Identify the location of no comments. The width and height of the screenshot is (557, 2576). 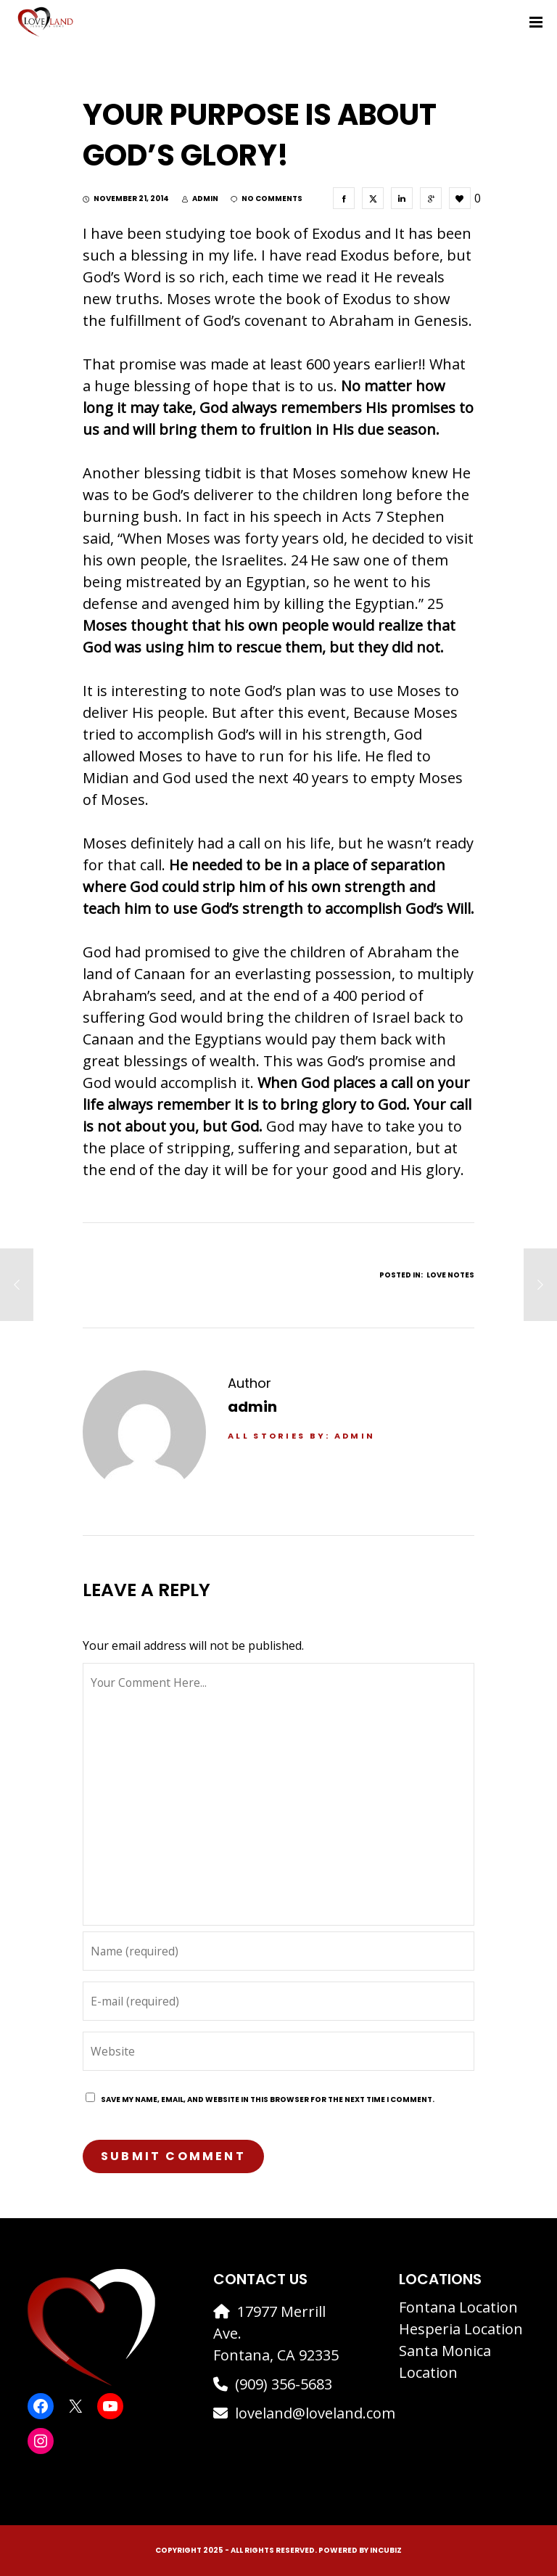
(266, 198).